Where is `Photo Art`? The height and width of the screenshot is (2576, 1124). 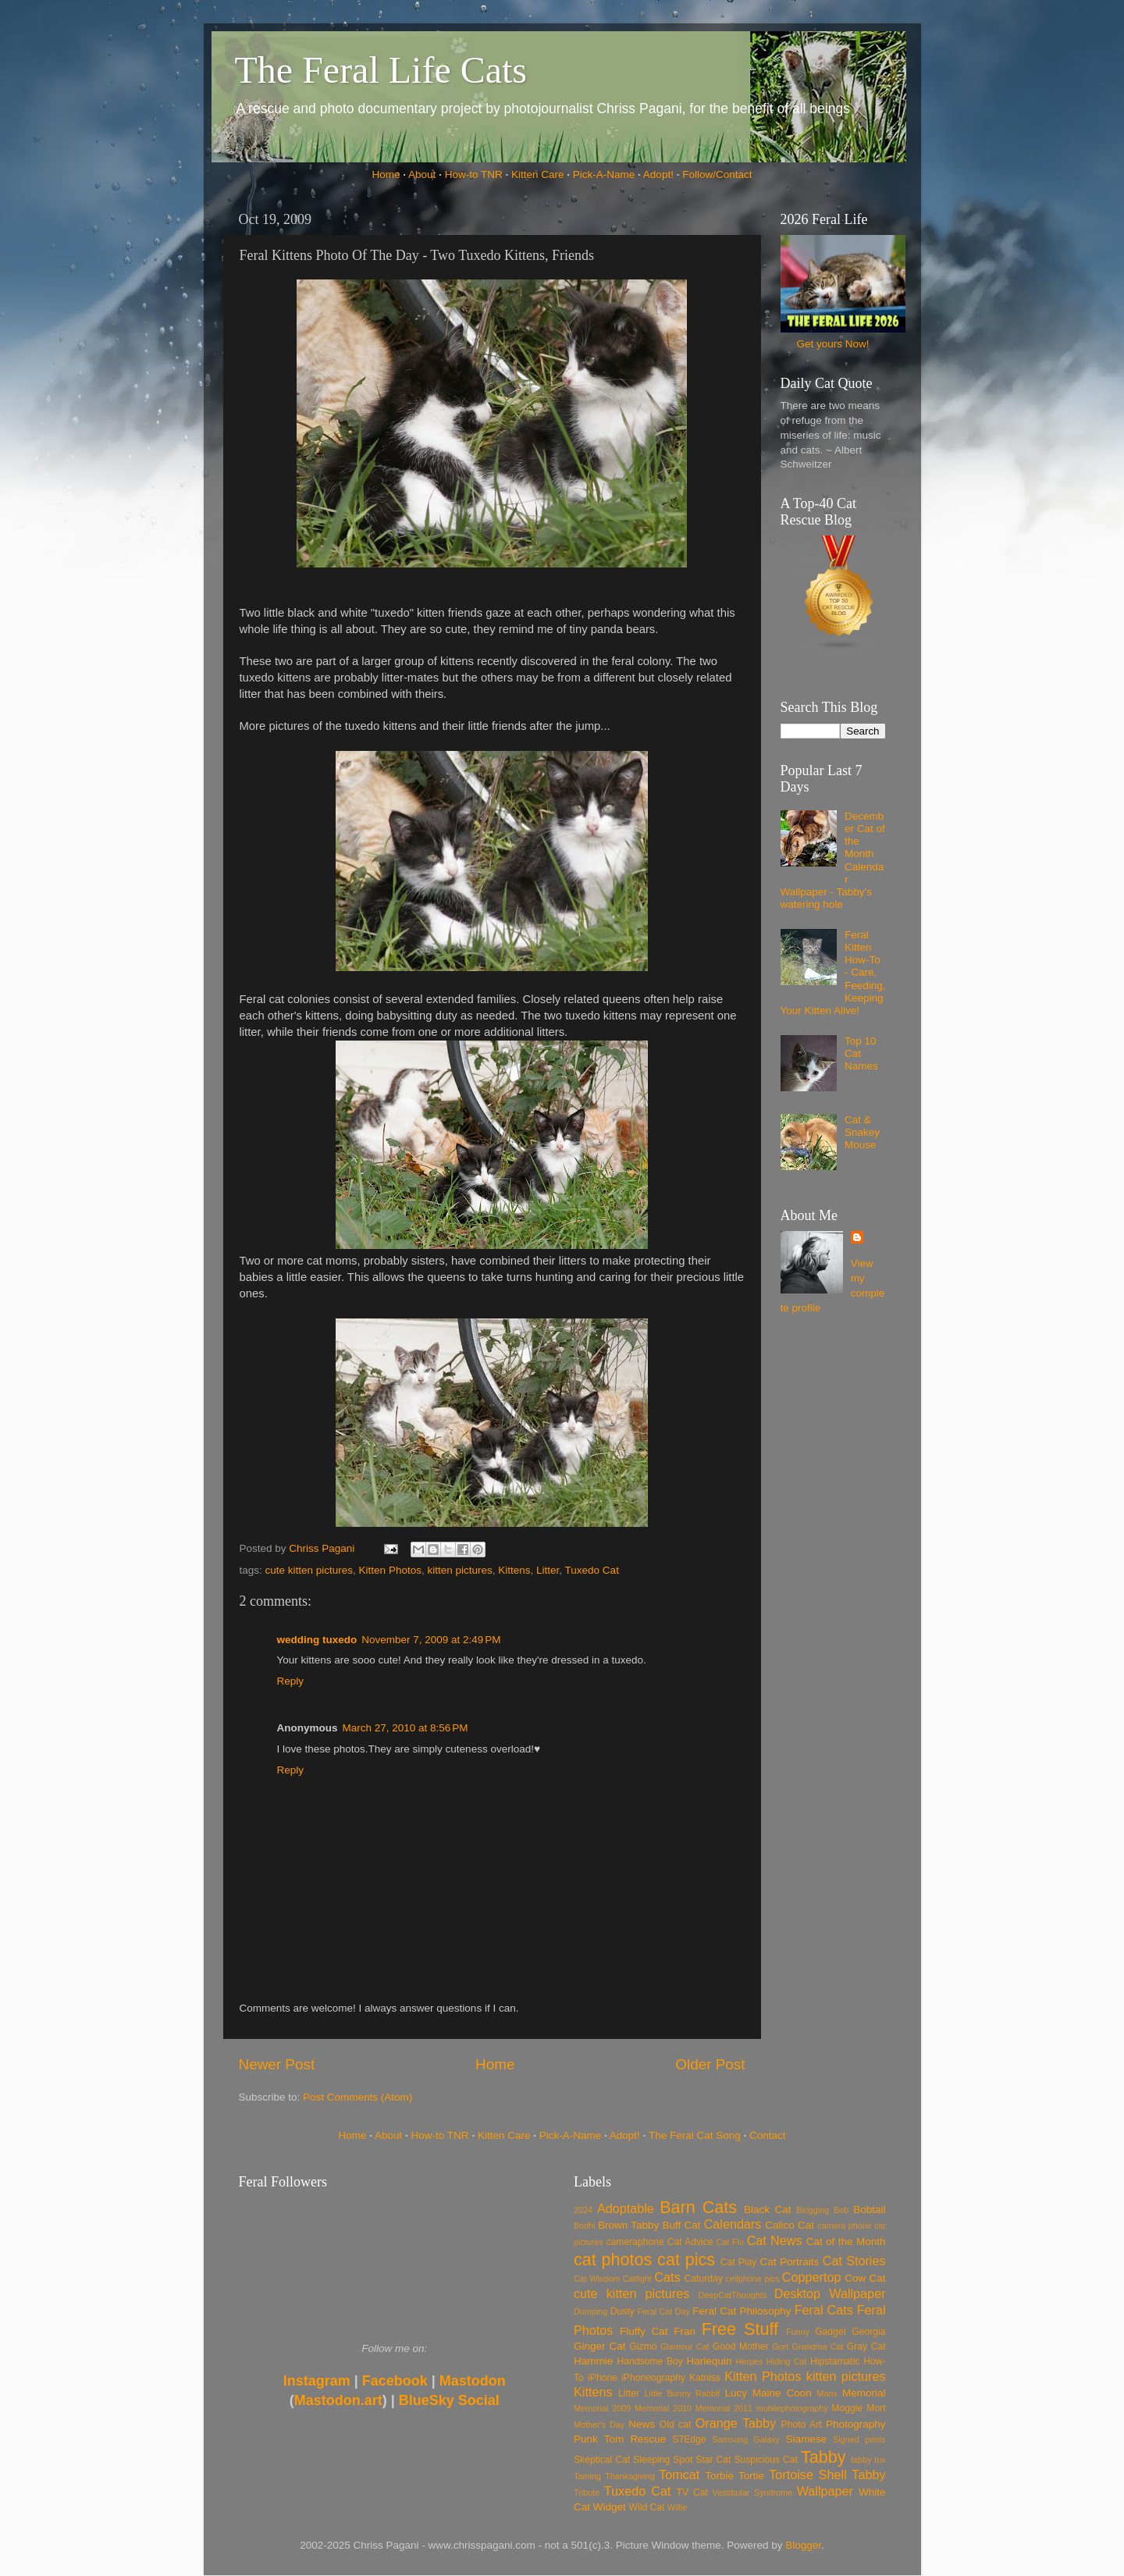 Photo Art is located at coordinates (801, 2424).